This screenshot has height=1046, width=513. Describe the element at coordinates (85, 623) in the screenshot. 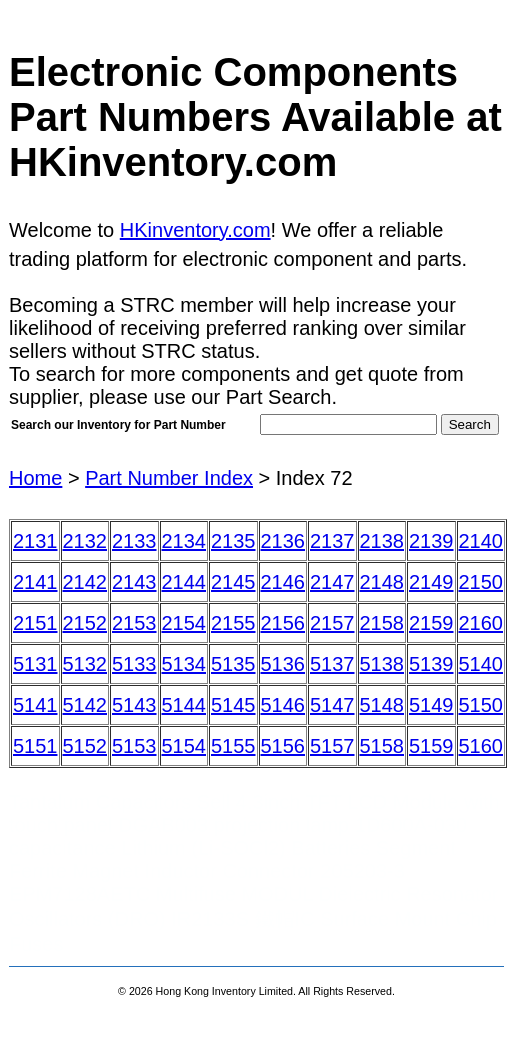

I see `2152` at that location.